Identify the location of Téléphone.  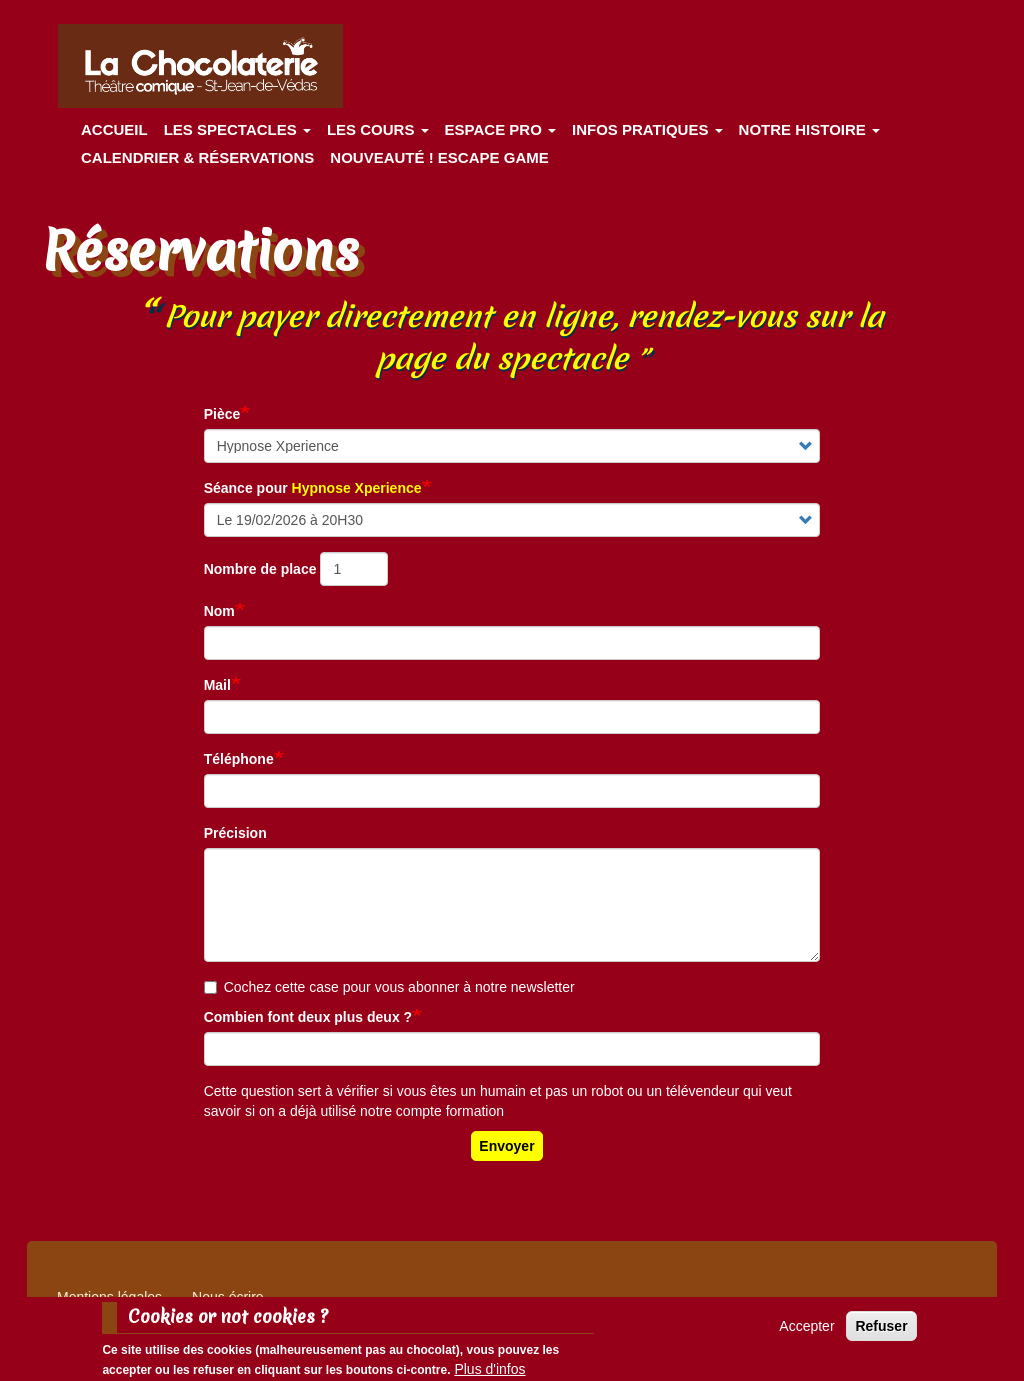
(239, 759).